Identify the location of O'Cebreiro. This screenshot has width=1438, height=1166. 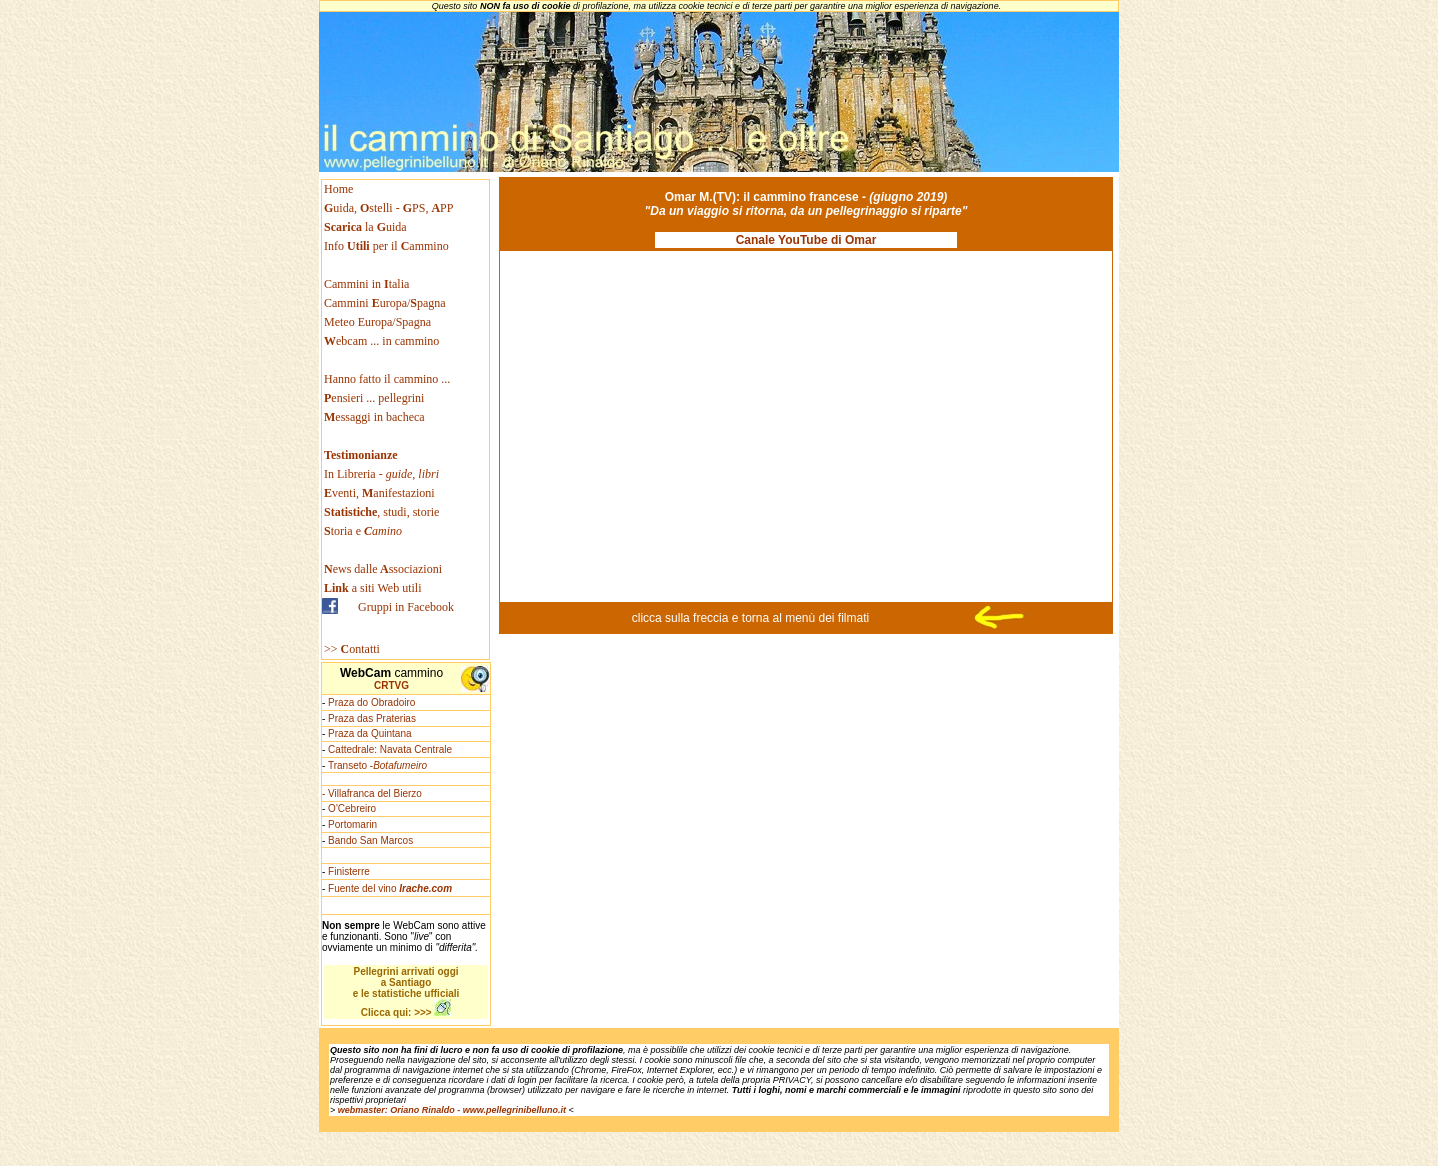
(352, 808).